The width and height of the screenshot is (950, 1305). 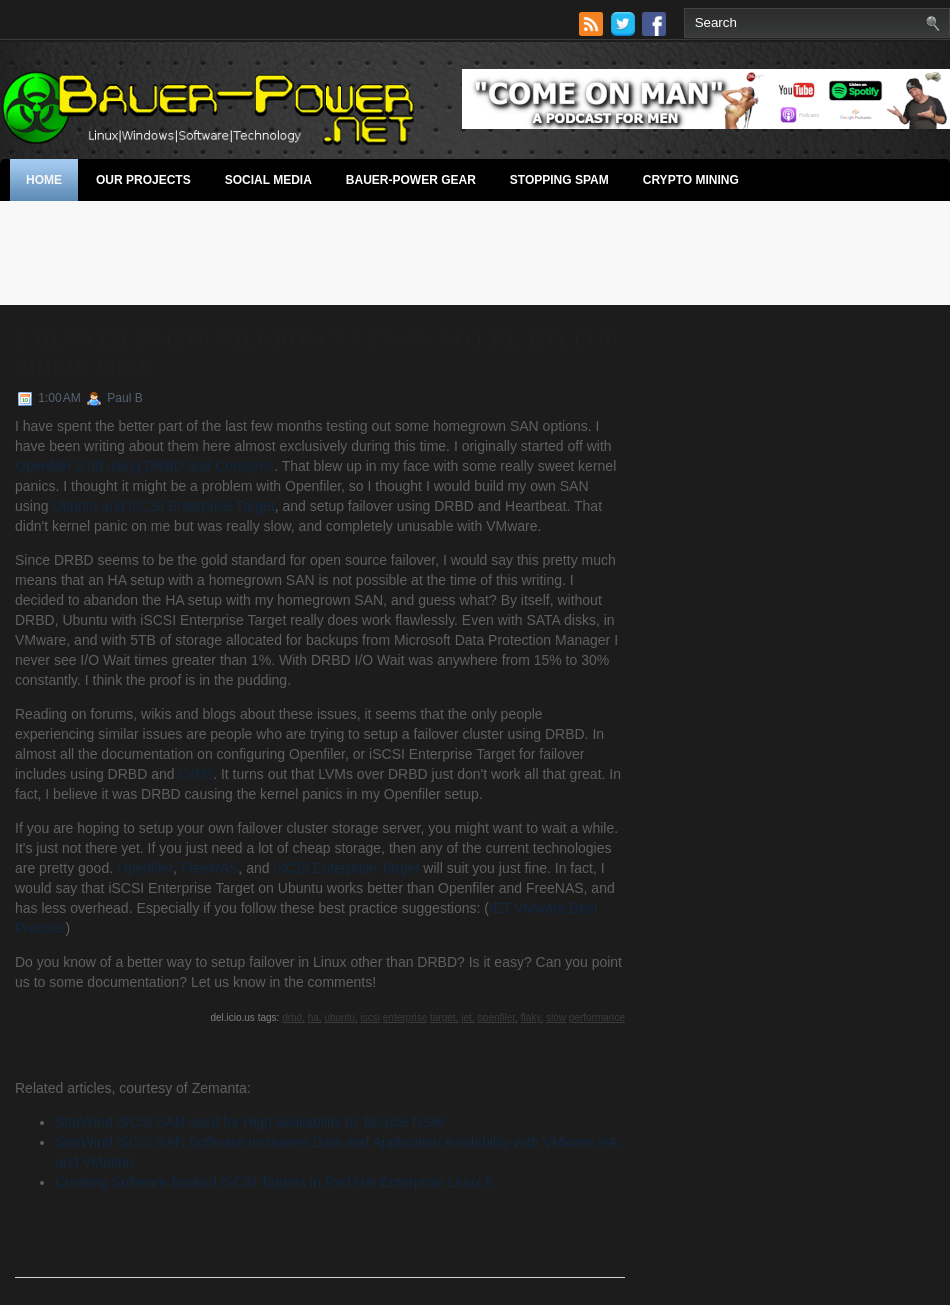 What do you see at coordinates (497, 1017) in the screenshot?
I see `openfiler,` at bounding box center [497, 1017].